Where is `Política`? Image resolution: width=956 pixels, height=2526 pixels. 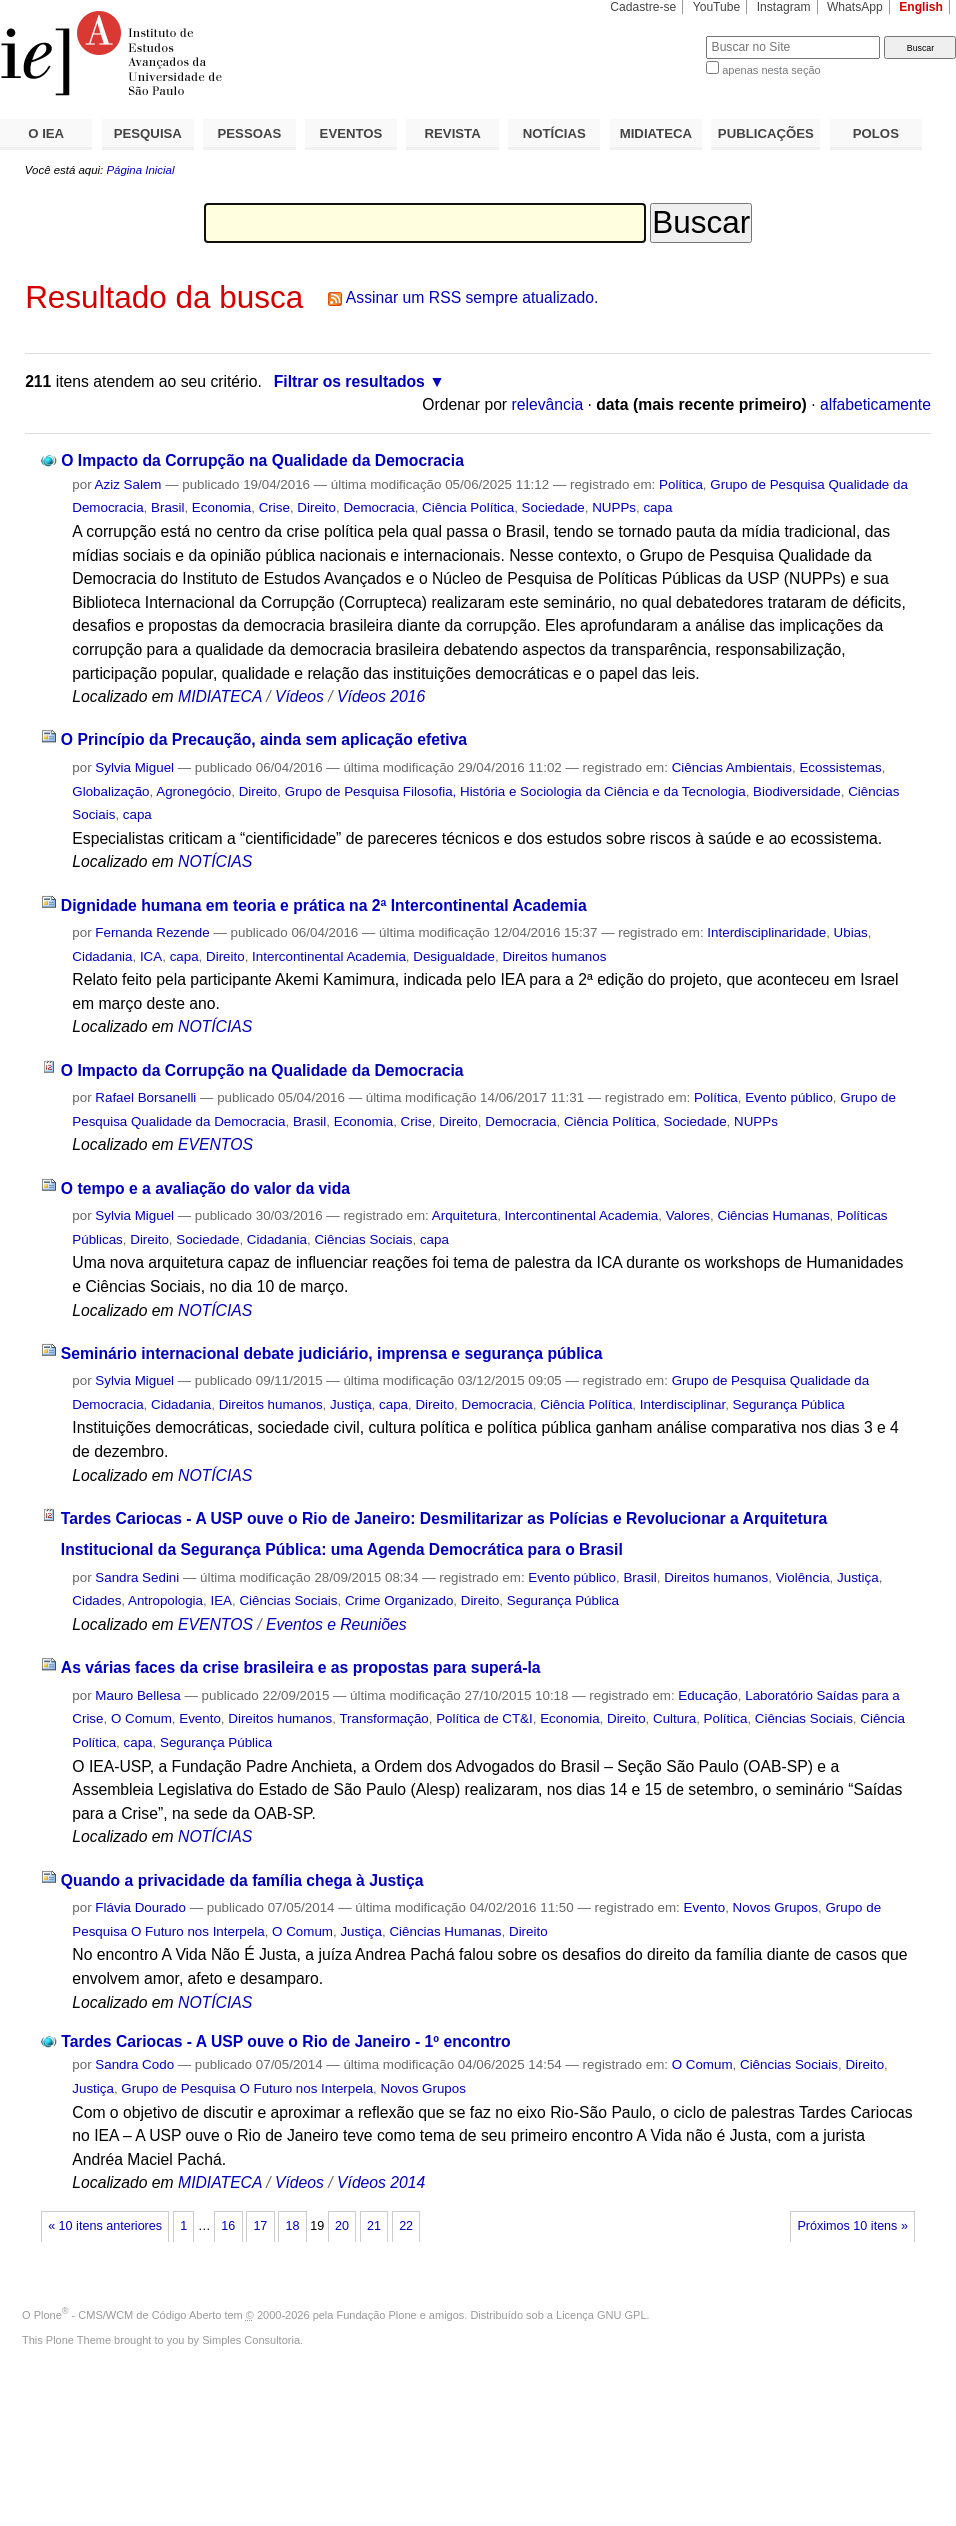 Política is located at coordinates (681, 484).